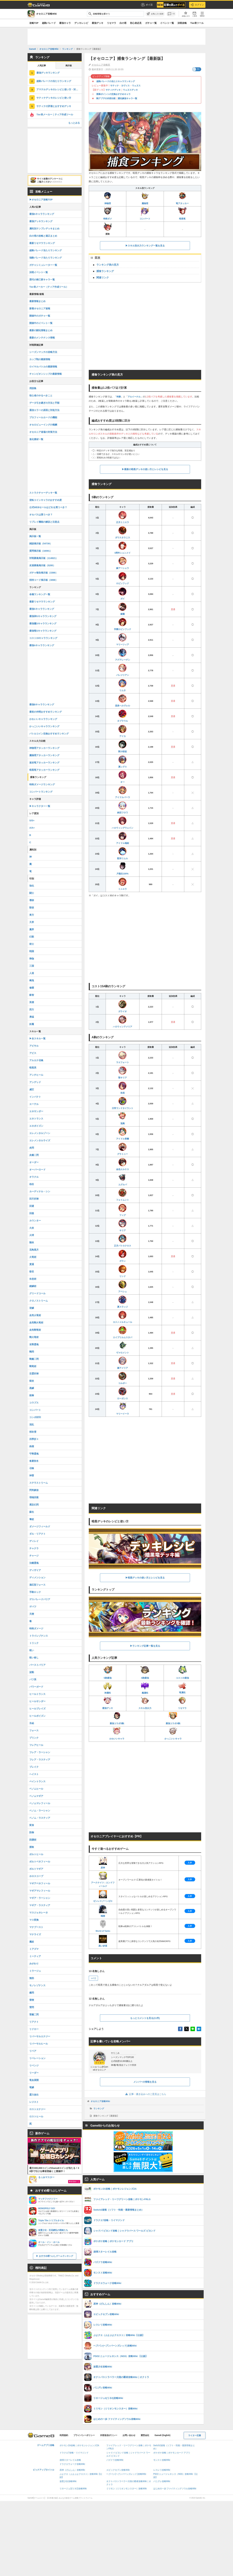 This screenshot has height=2576, width=233. What do you see at coordinates (115, 81) in the screenshot?
I see `超駒パレードの当たりキャラランキング` at bounding box center [115, 81].